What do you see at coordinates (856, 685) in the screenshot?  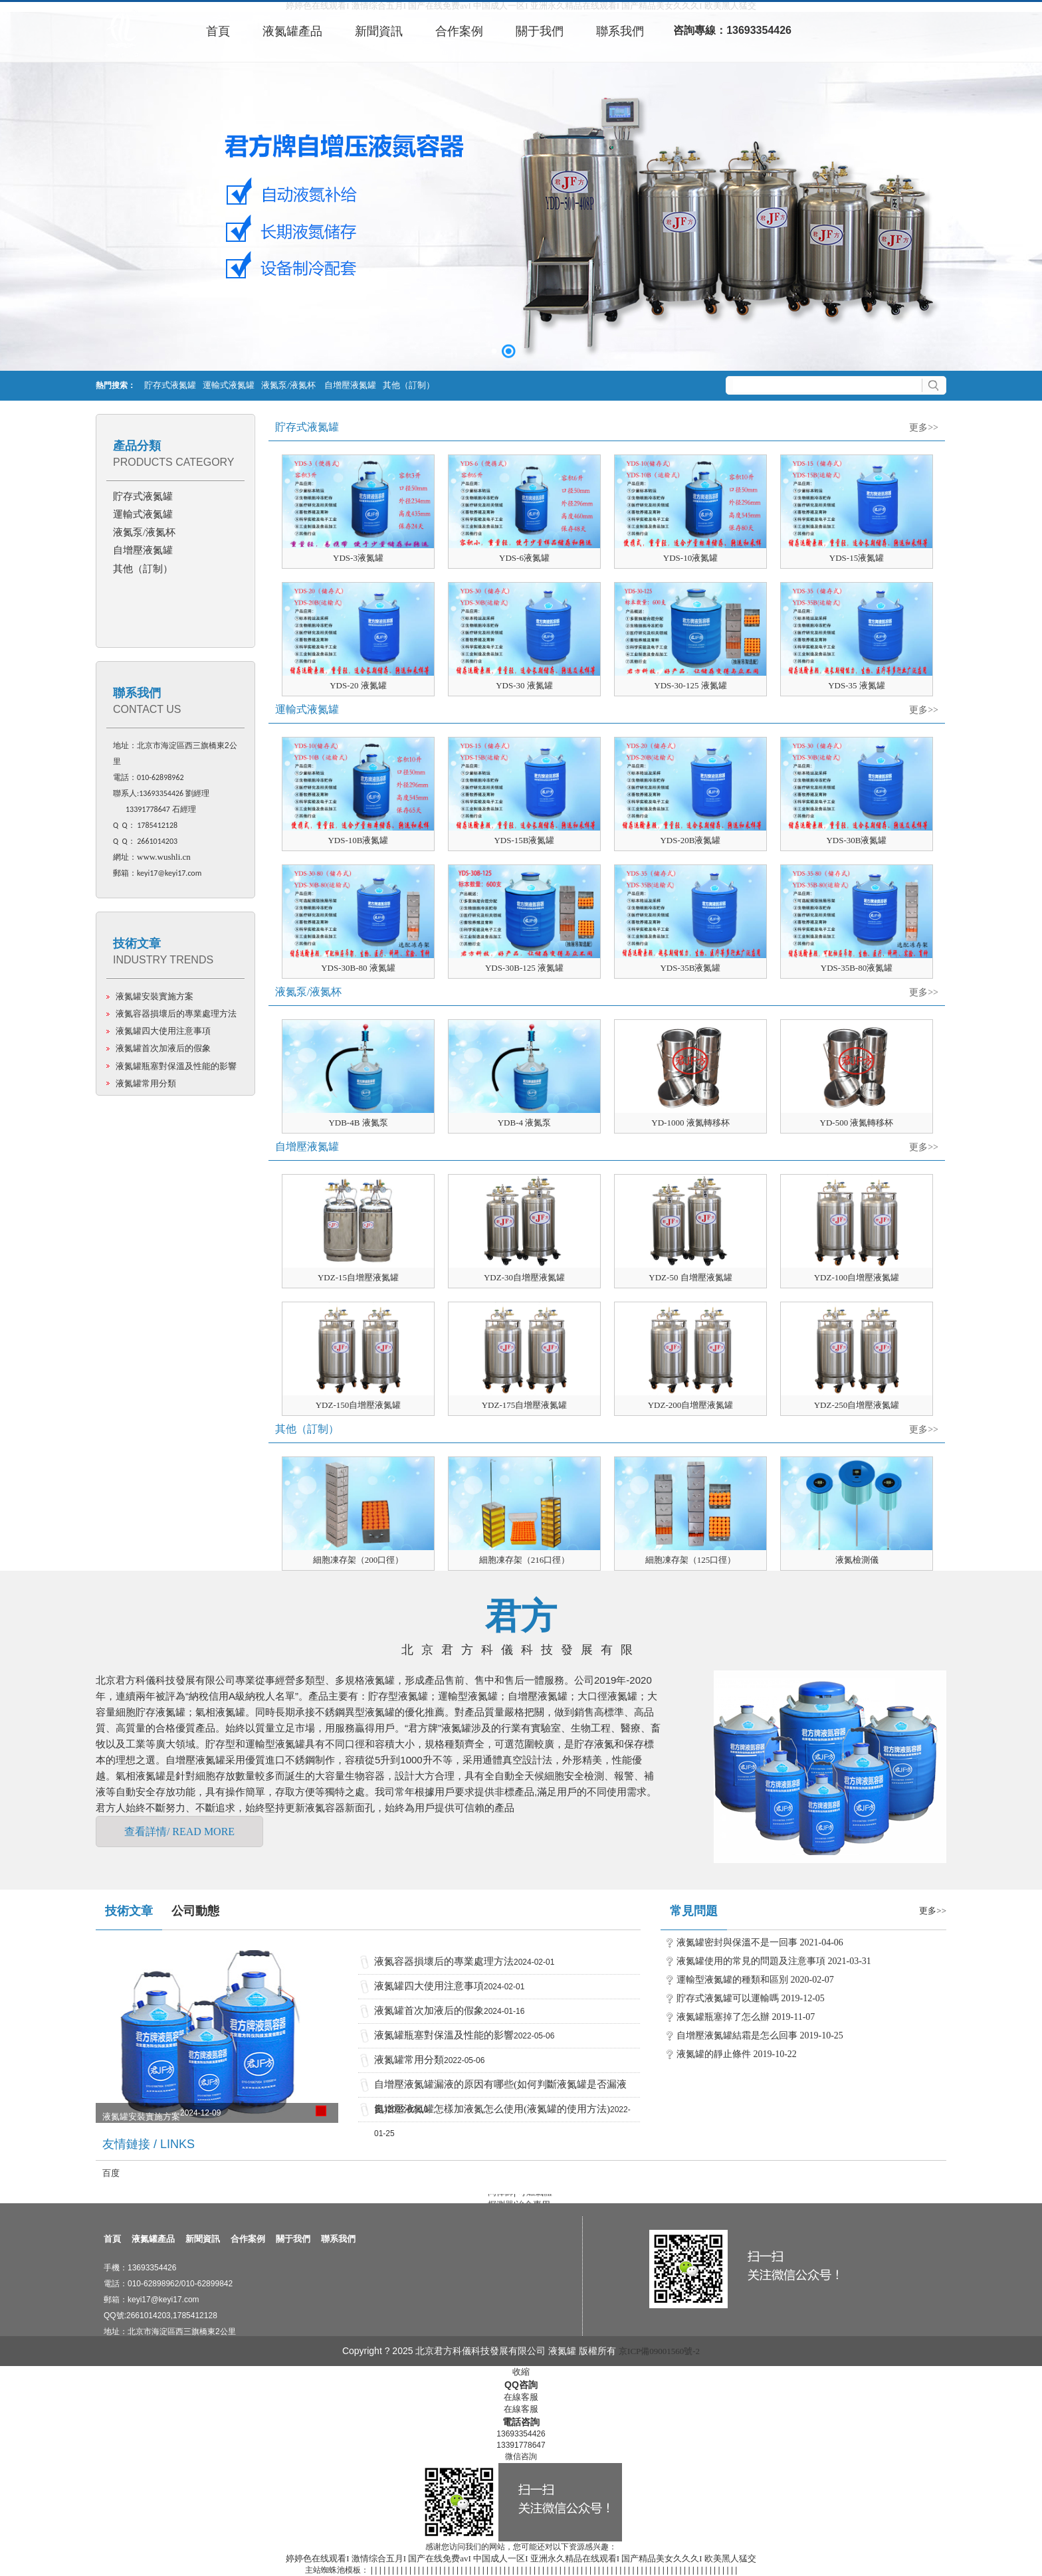 I see `YDS-35 液氮罐` at bounding box center [856, 685].